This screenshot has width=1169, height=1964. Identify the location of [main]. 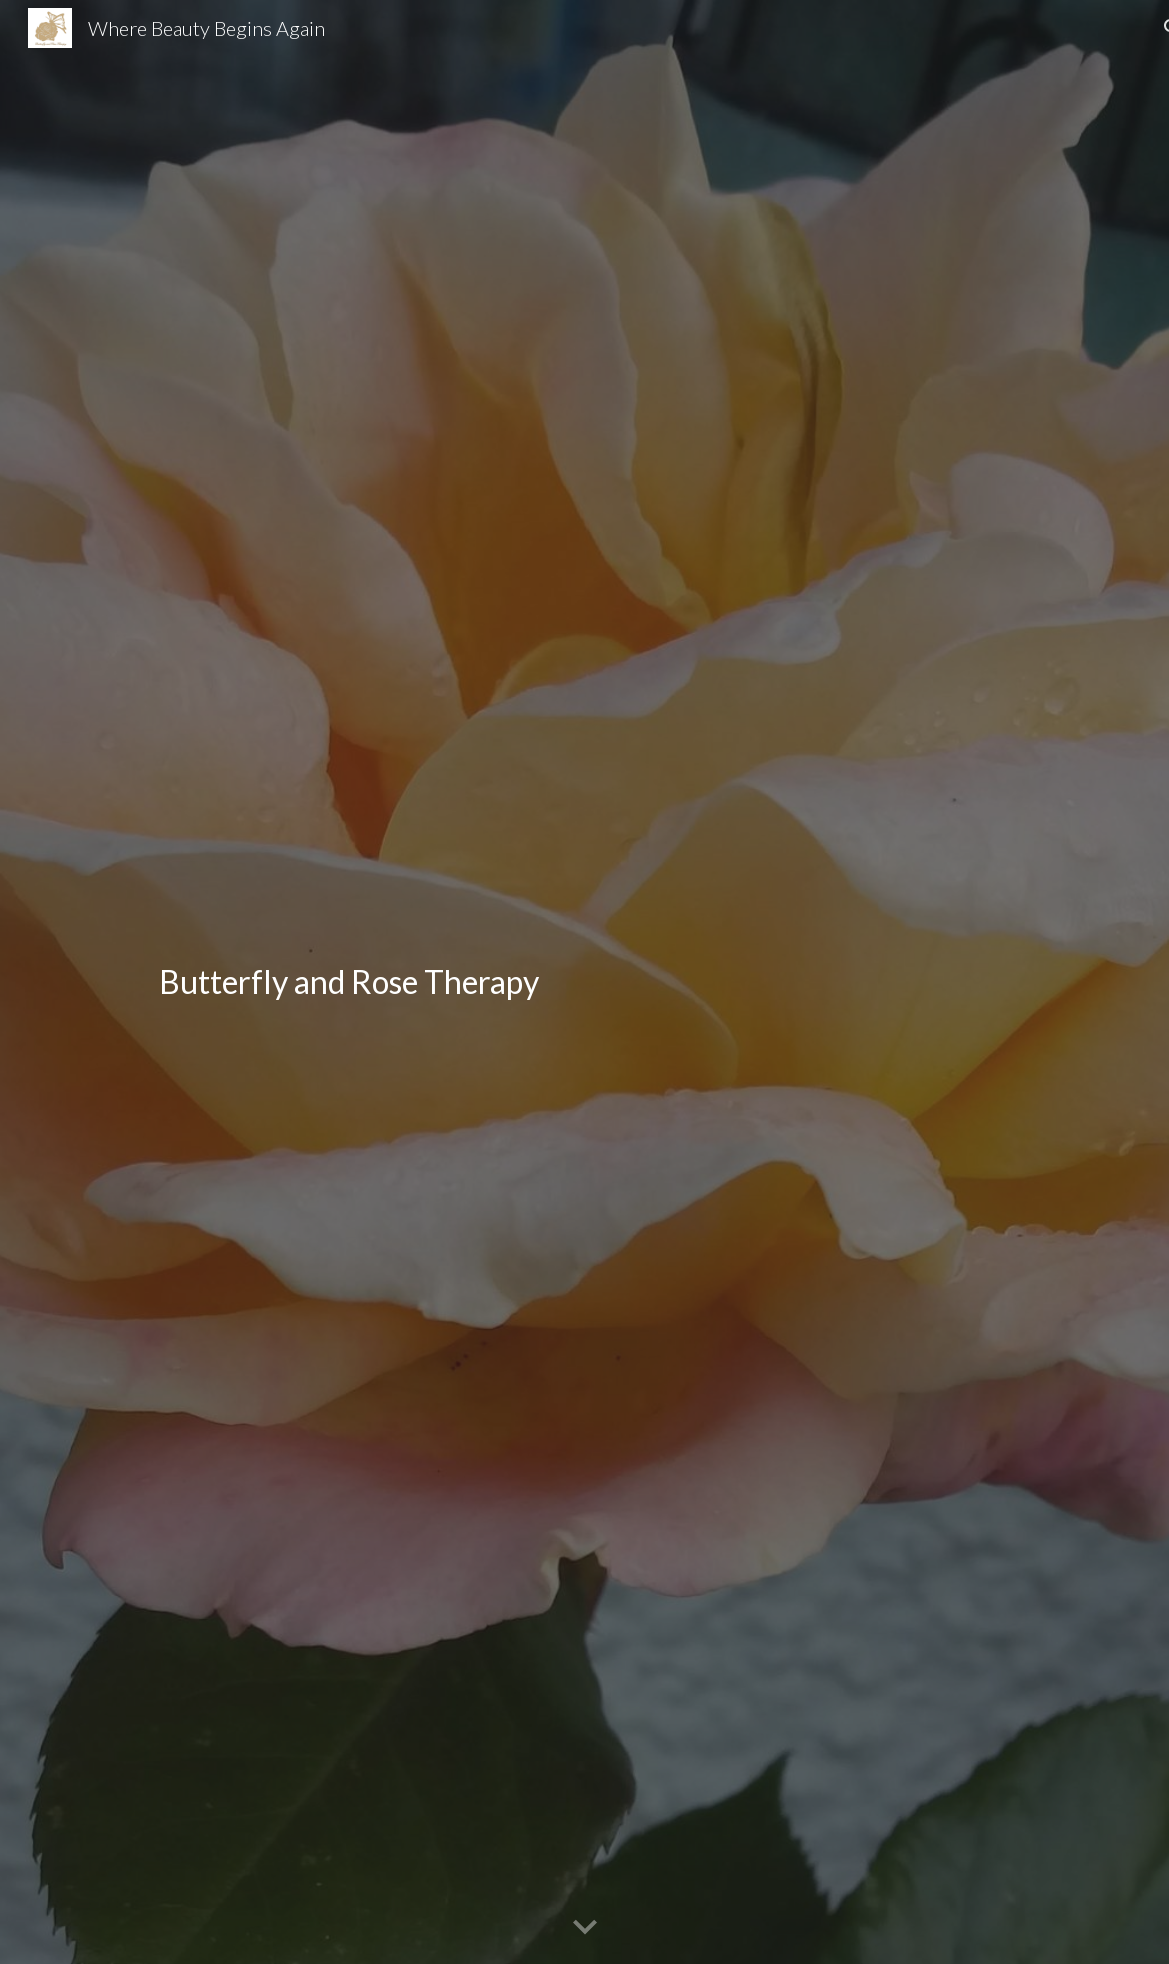
(495, 981).